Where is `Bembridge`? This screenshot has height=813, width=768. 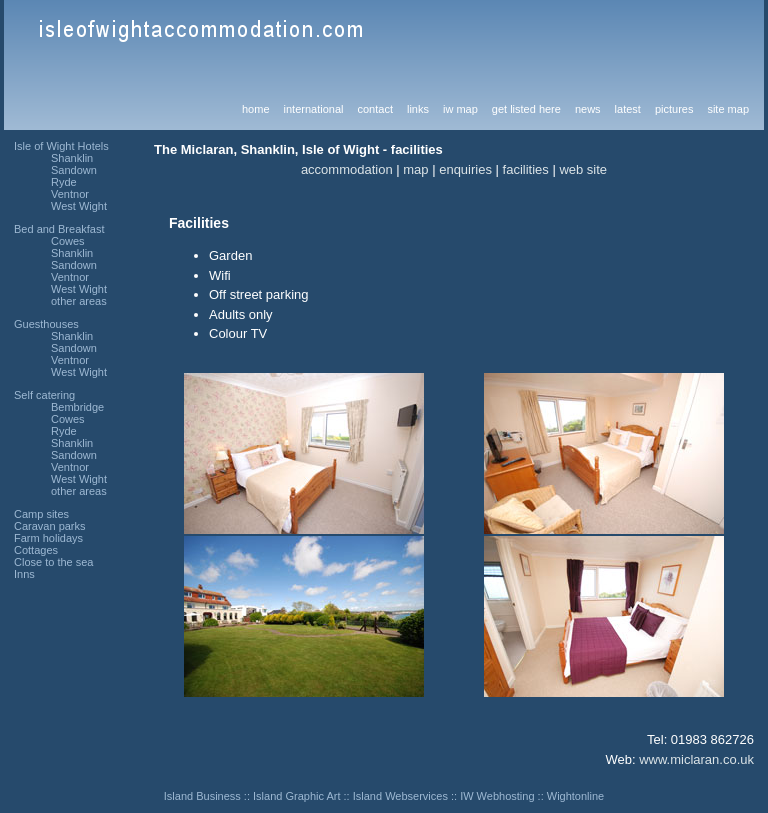 Bembridge is located at coordinates (77, 407).